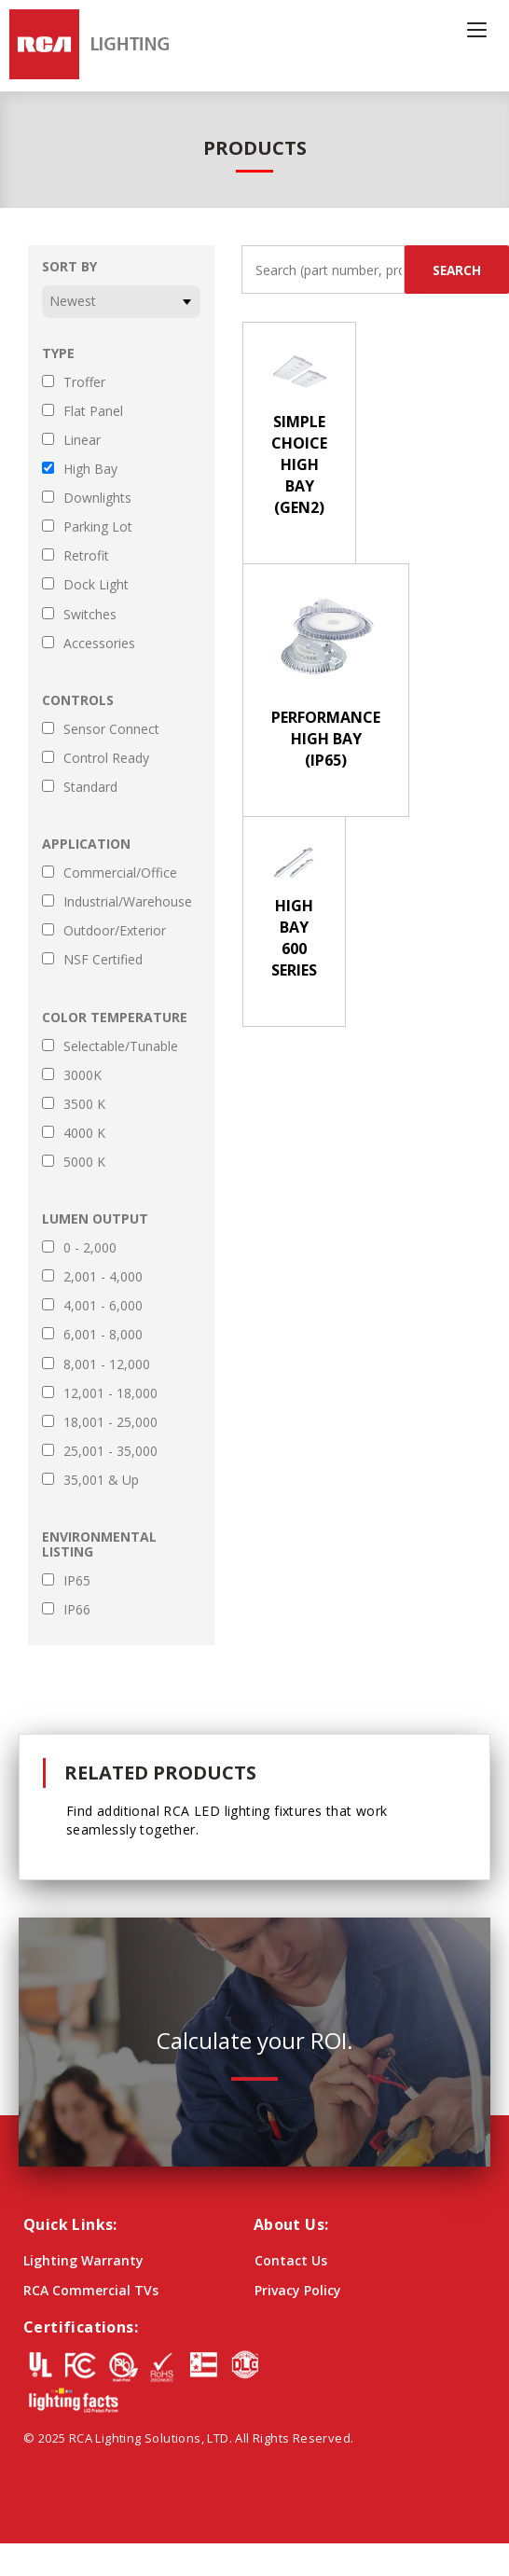 This screenshot has width=509, height=2576. What do you see at coordinates (93, 411) in the screenshot?
I see `Flat Panel` at bounding box center [93, 411].